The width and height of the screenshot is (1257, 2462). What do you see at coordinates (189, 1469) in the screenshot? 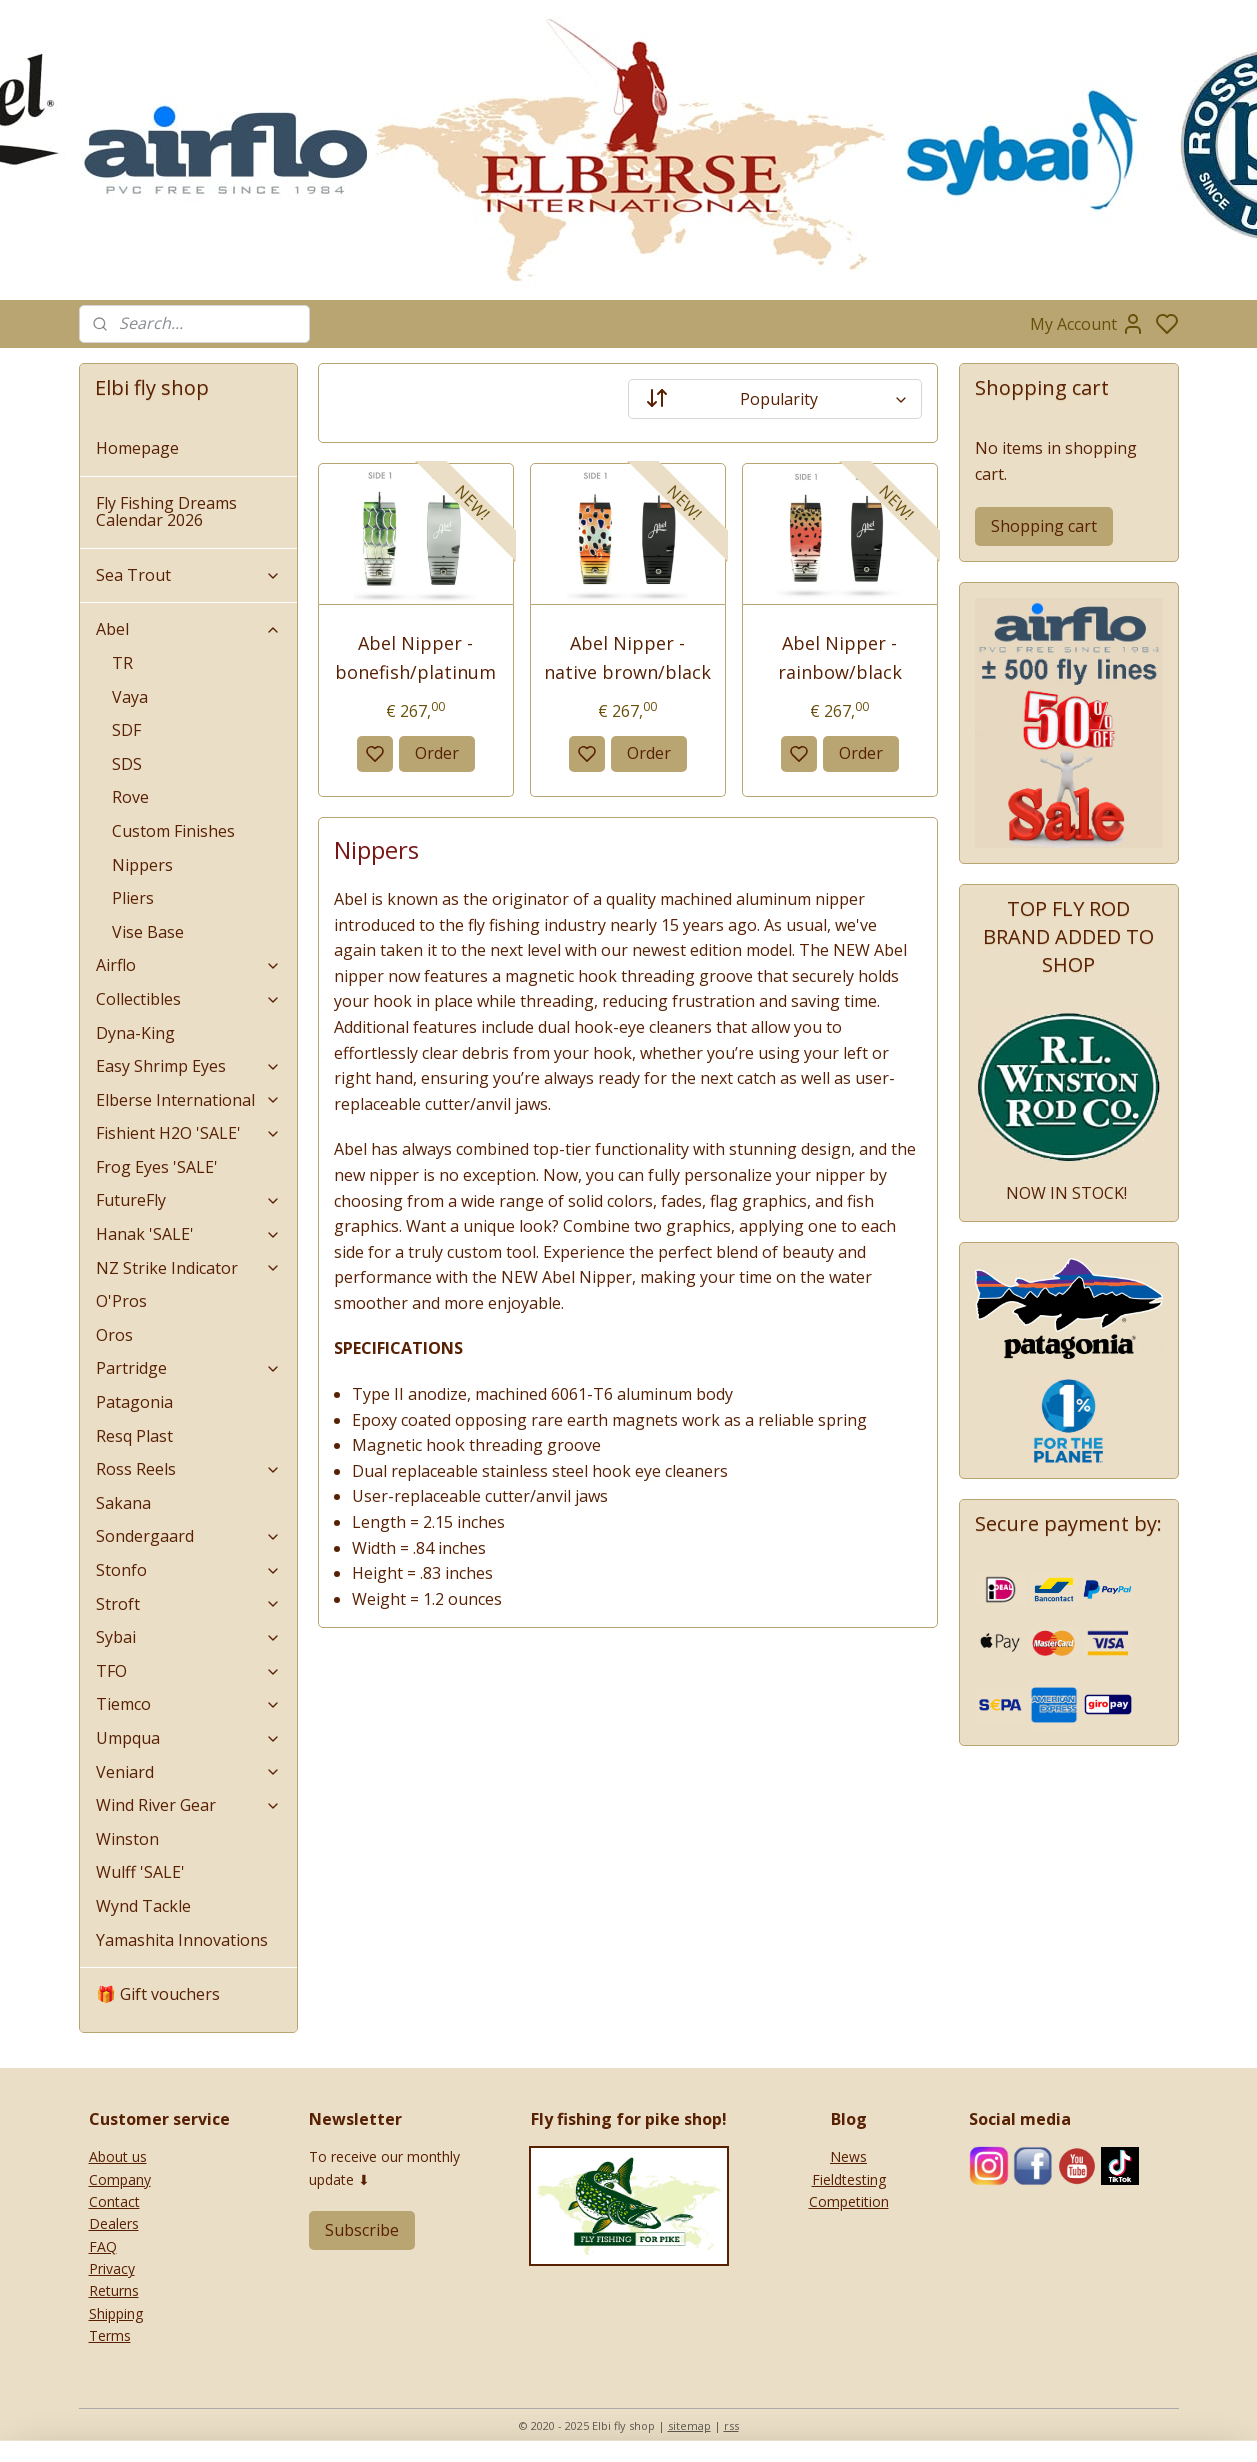
I see `Ross Reels` at bounding box center [189, 1469].